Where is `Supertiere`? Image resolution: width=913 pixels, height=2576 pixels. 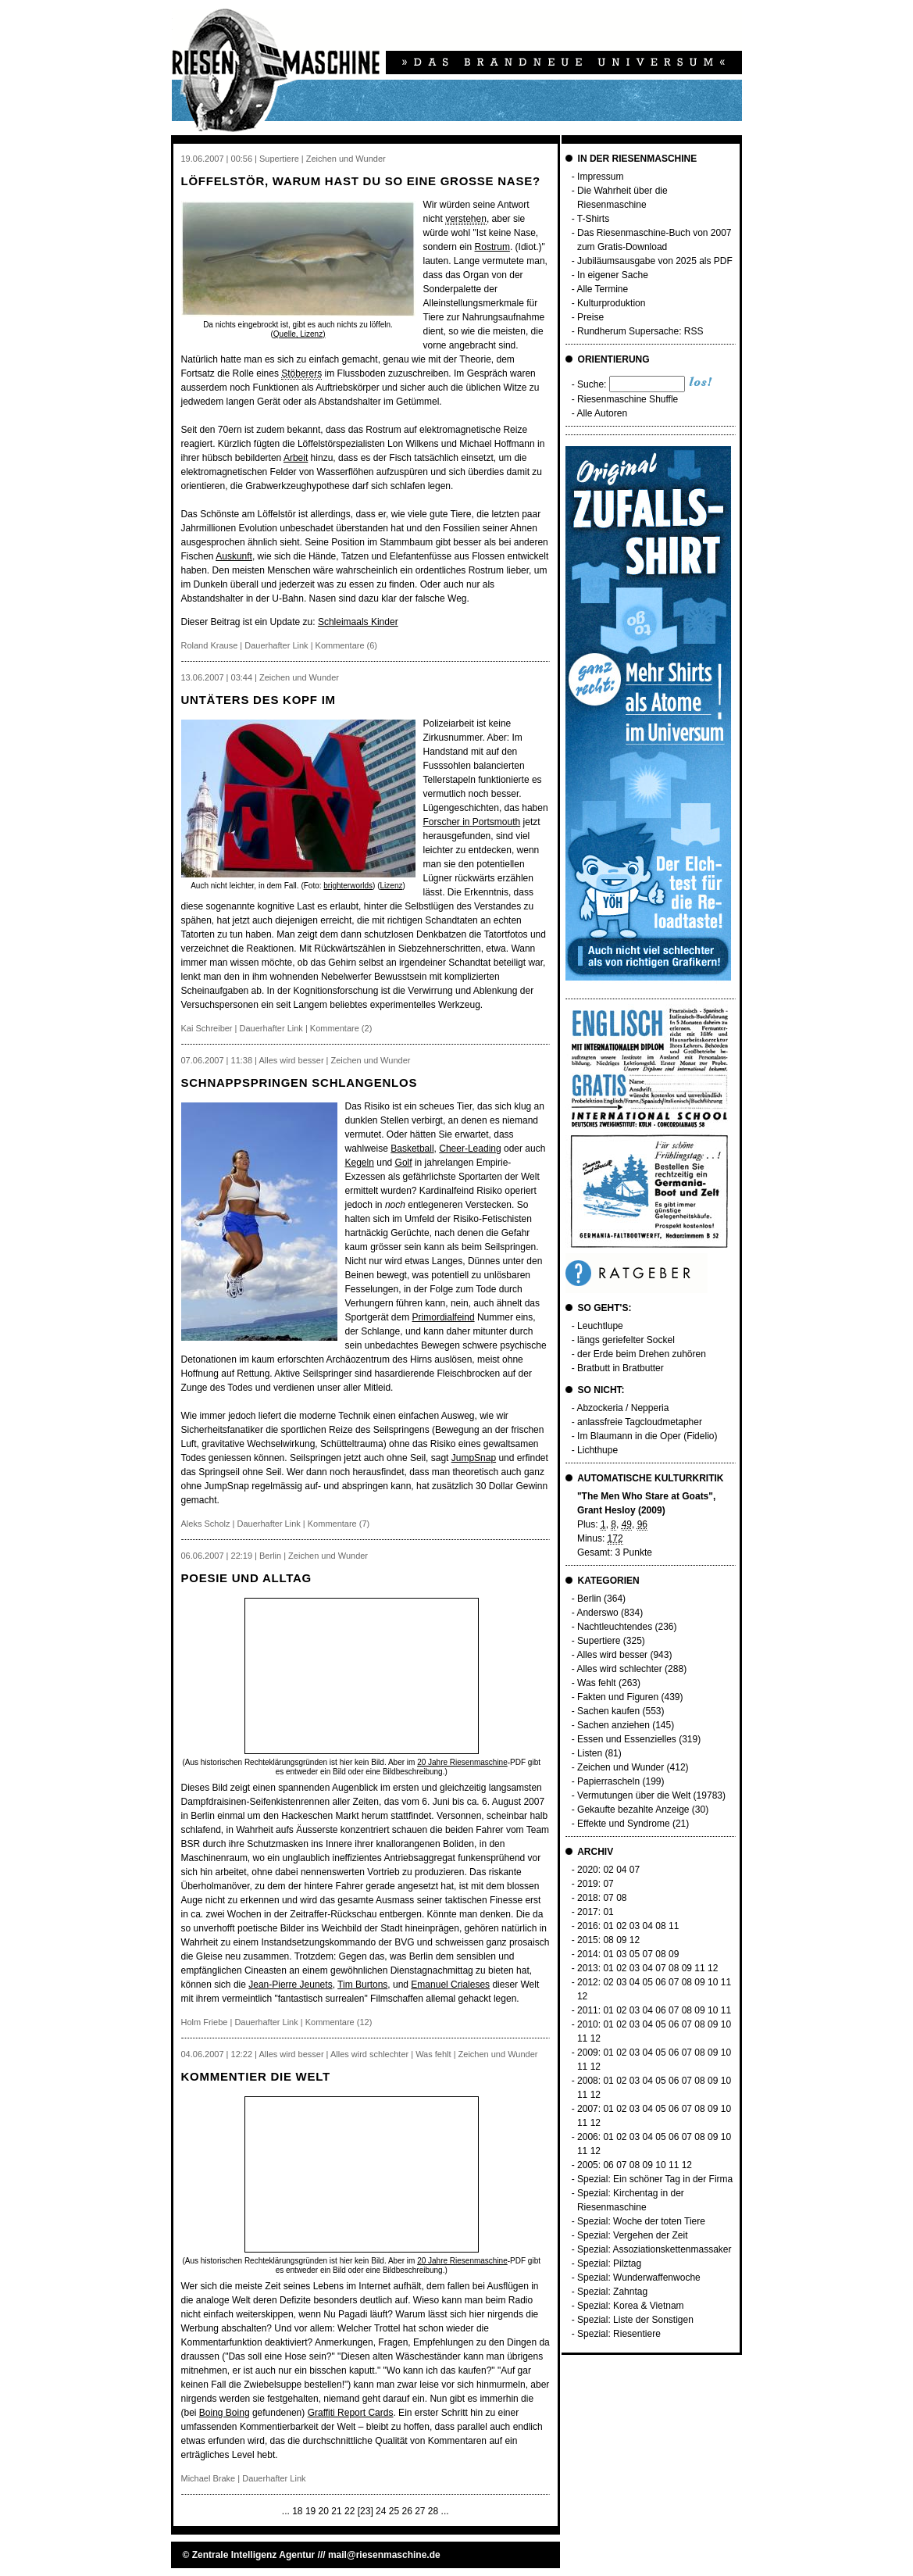
Supertiere is located at coordinates (598, 1640).